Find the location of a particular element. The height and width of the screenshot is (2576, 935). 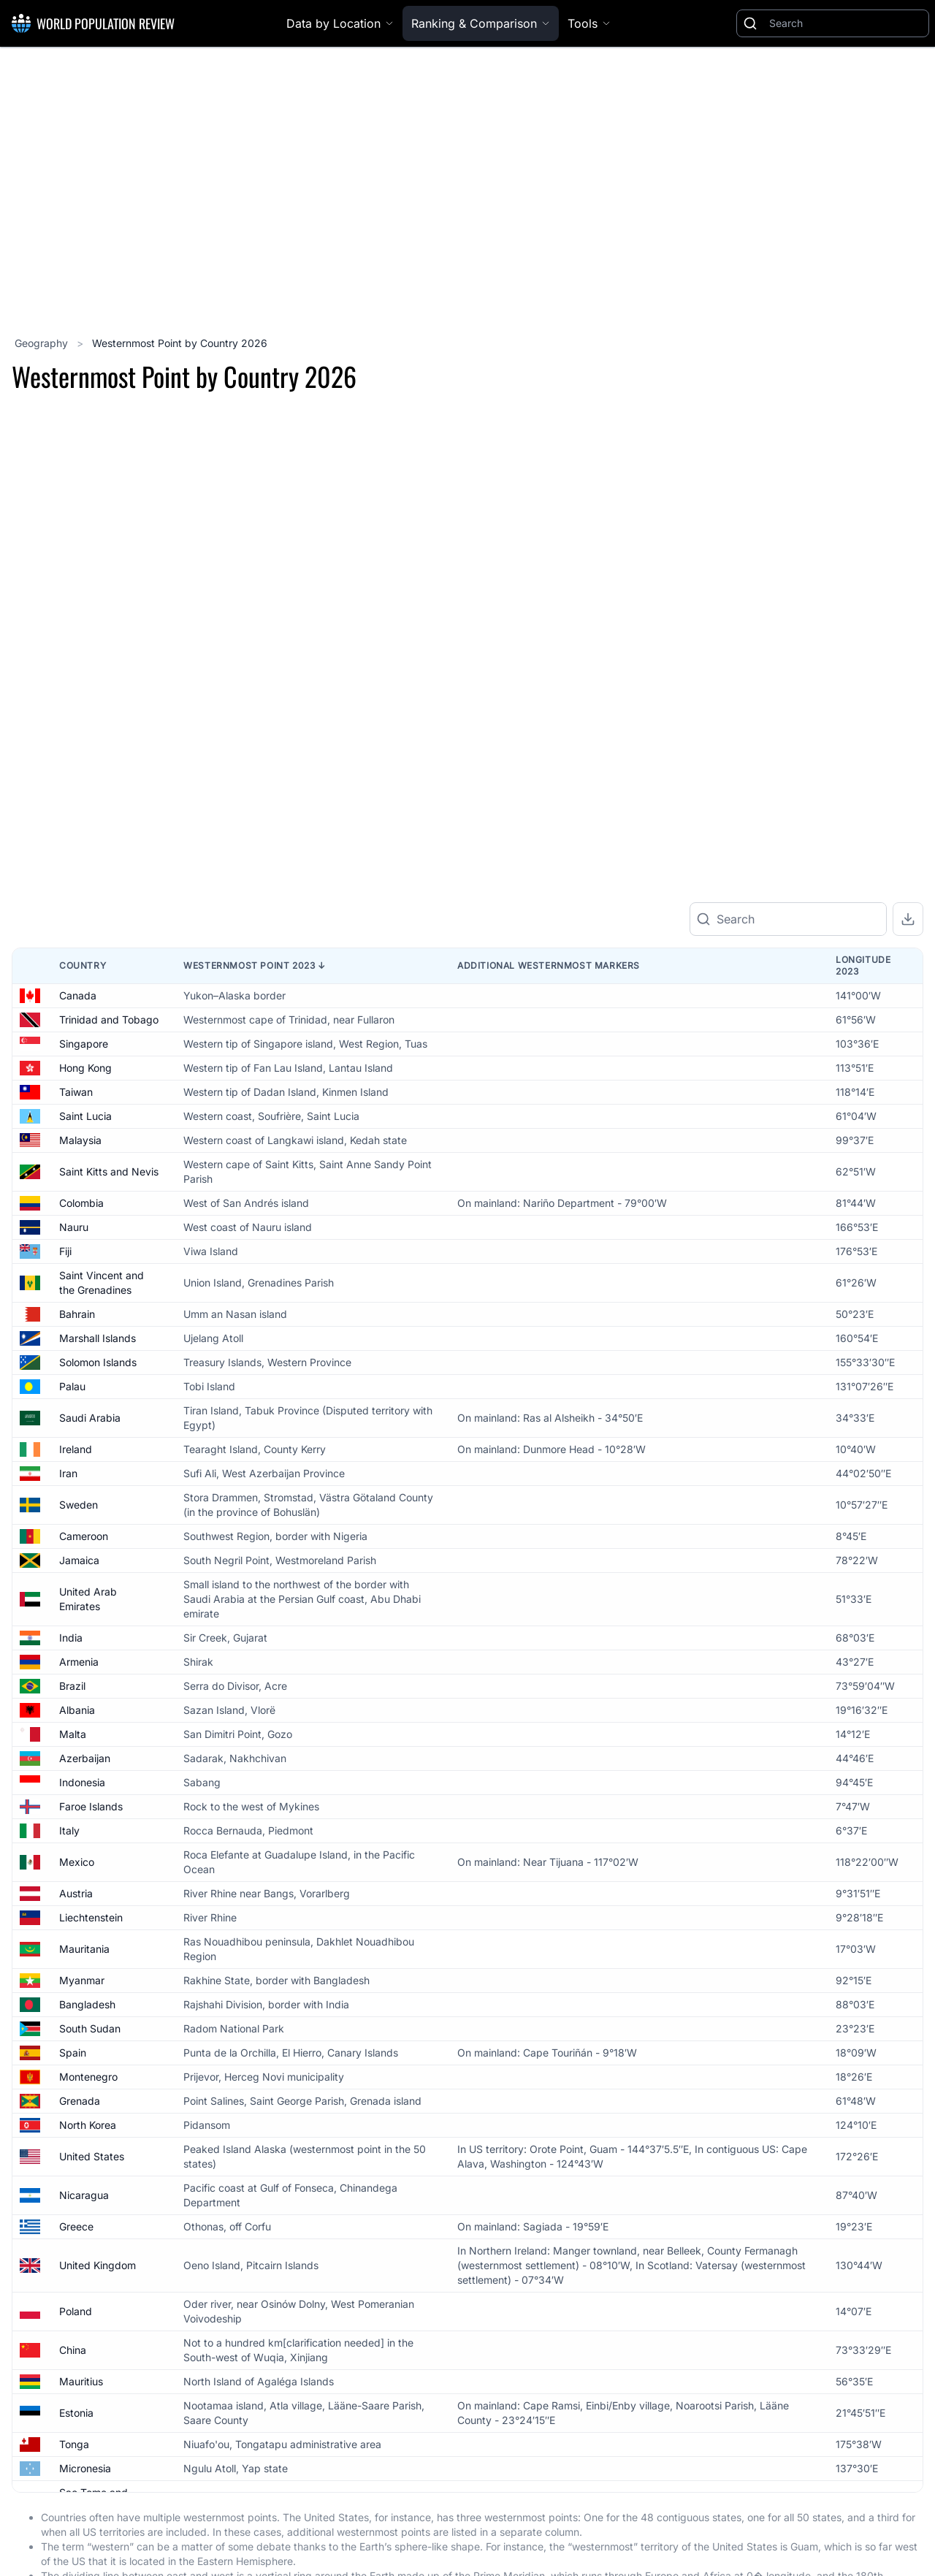

Tonga is located at coordinates (74, 2502).